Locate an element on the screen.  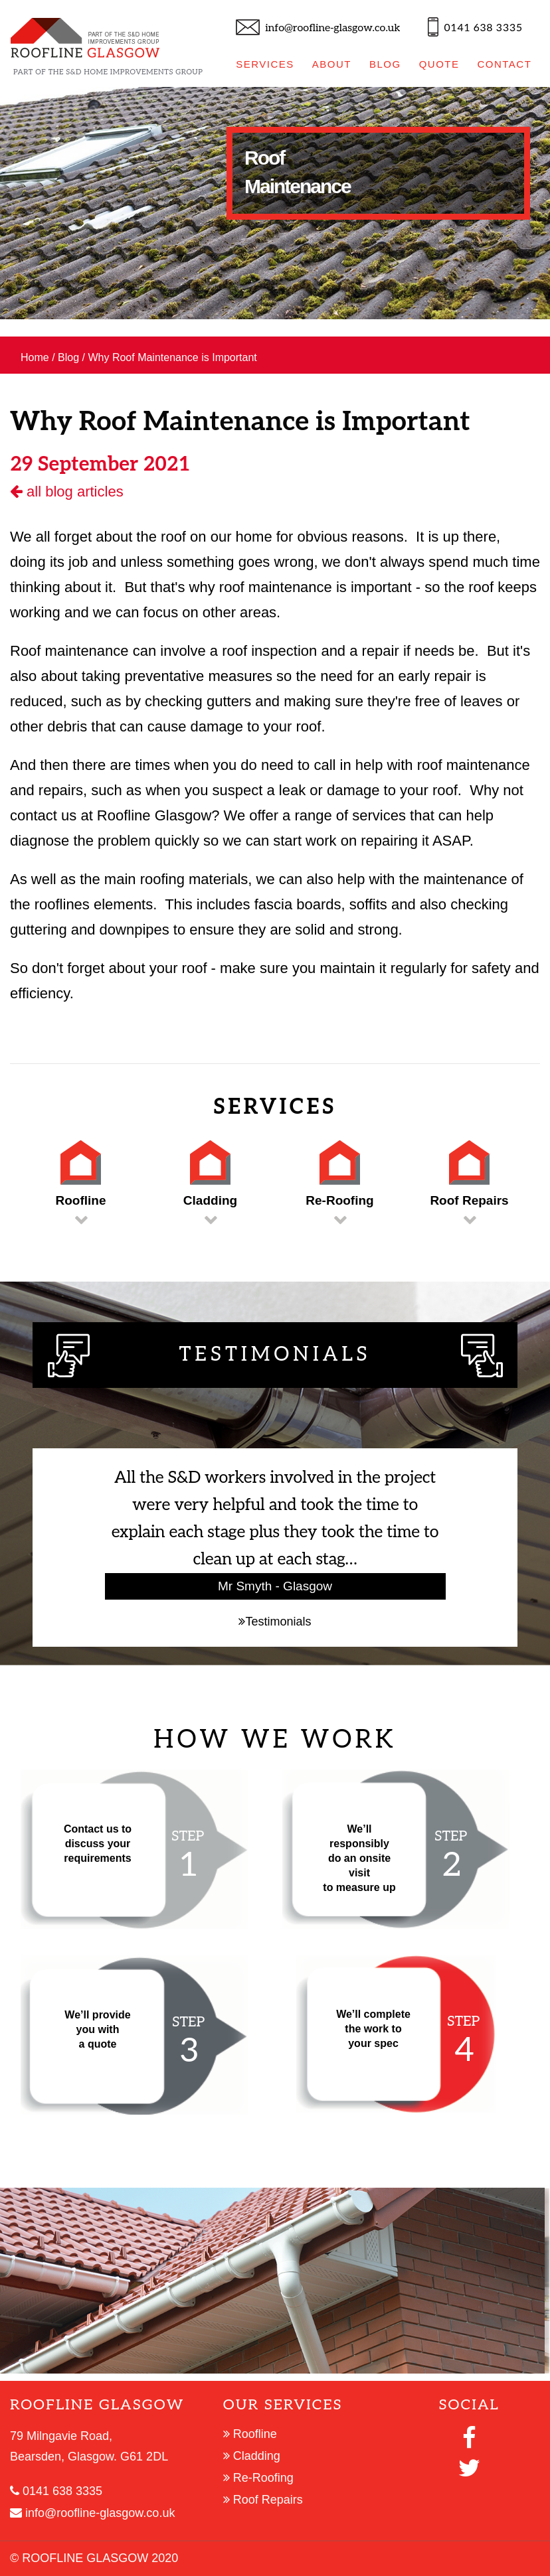
Testimonials is located at coordinates (274, 1621).